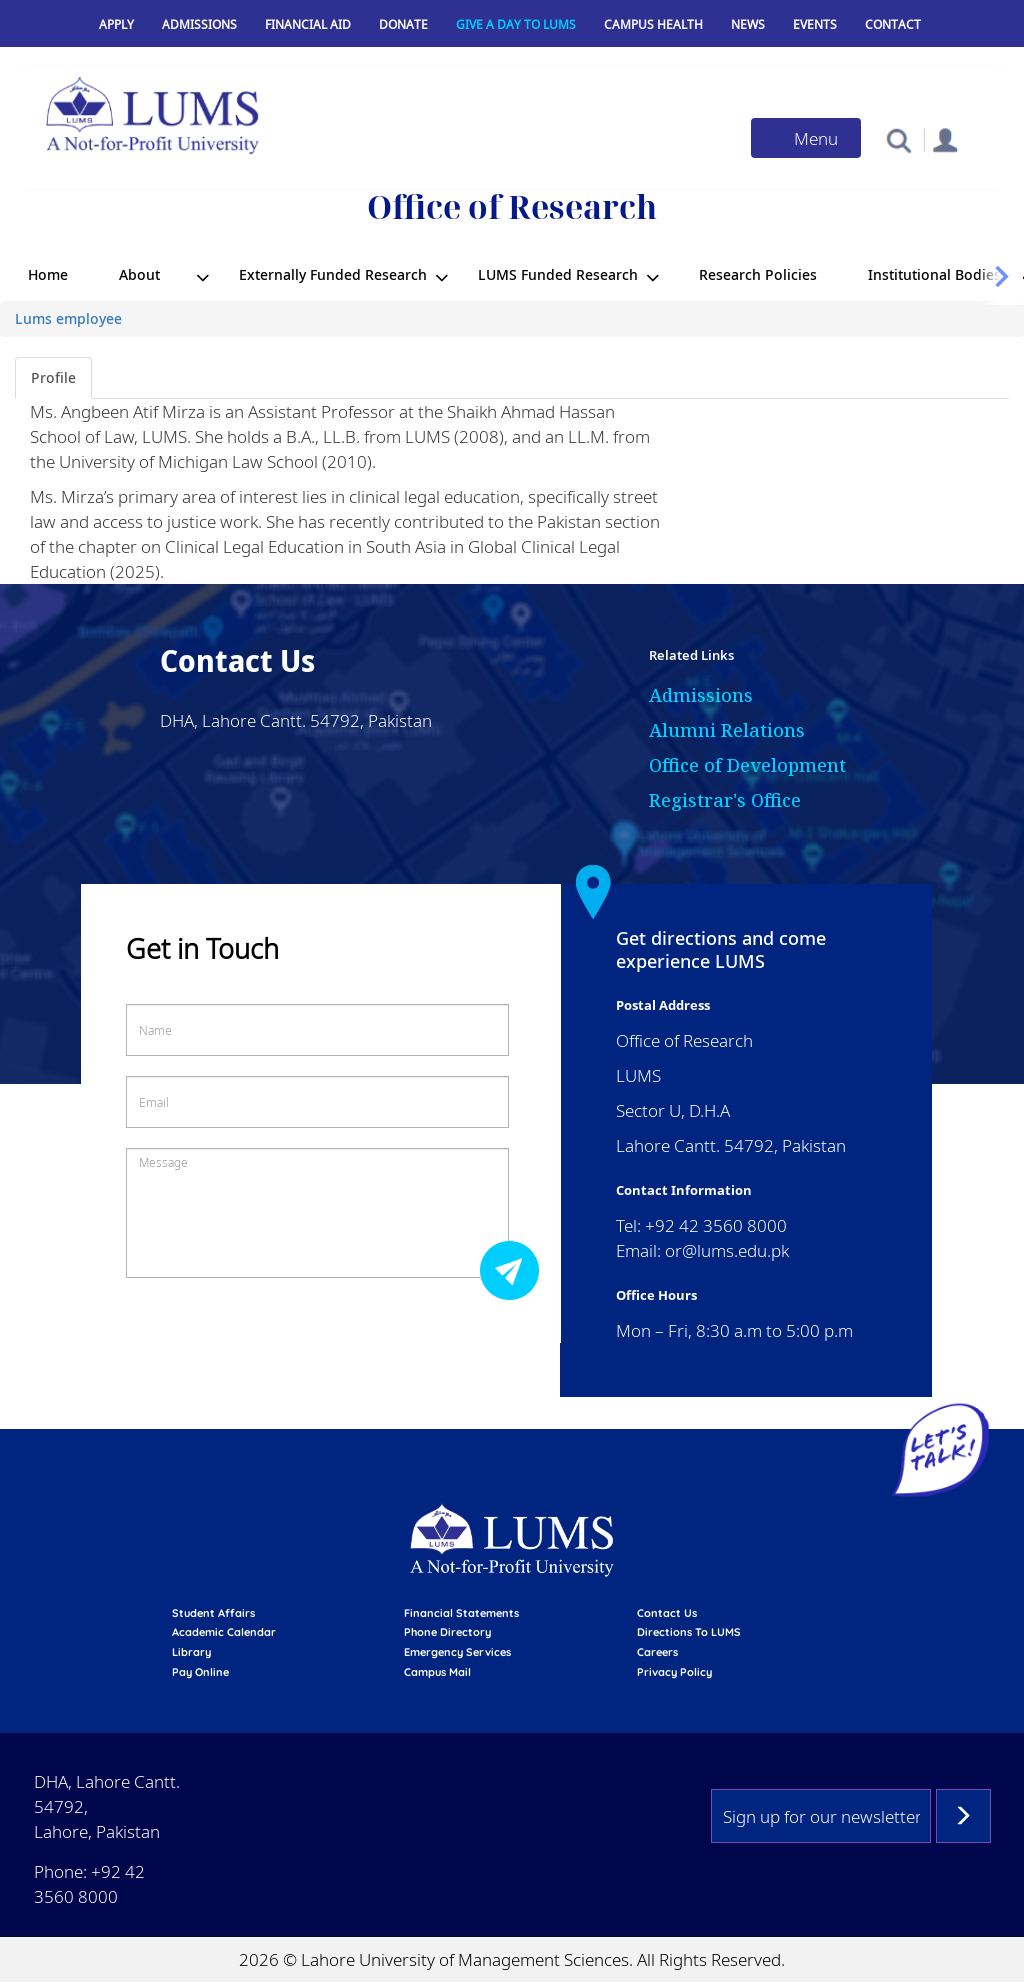 The width and height of the screenshot is (1024, 1983). I want to click on Get in Touch, so click(202, 948).